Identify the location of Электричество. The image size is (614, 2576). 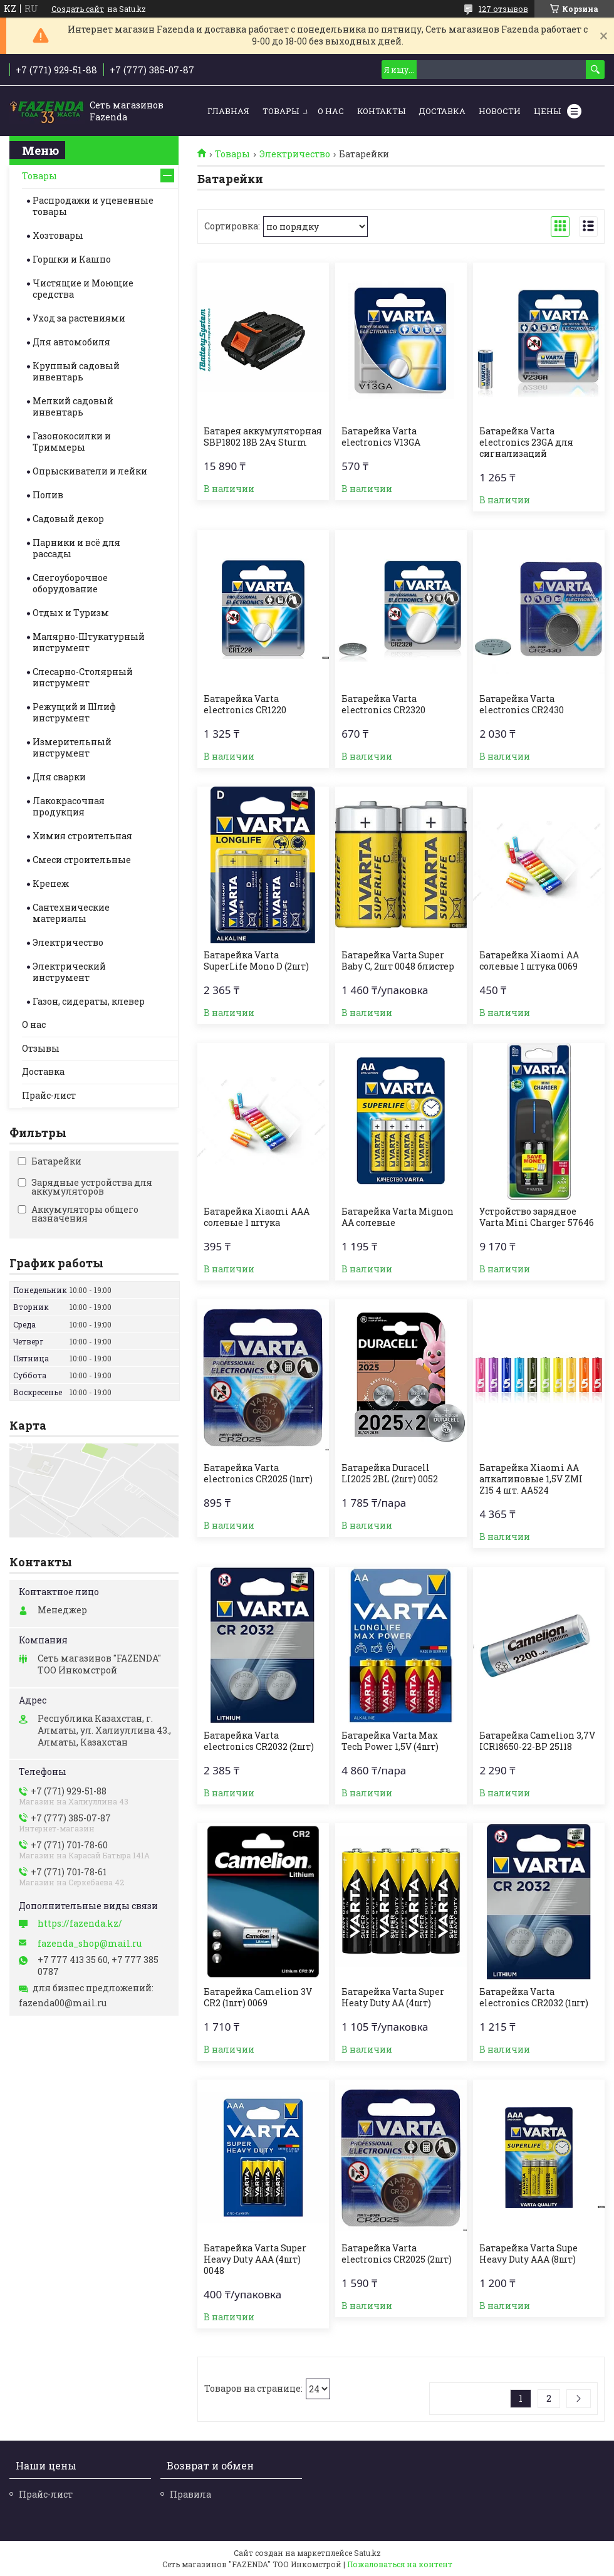
(294, 154).